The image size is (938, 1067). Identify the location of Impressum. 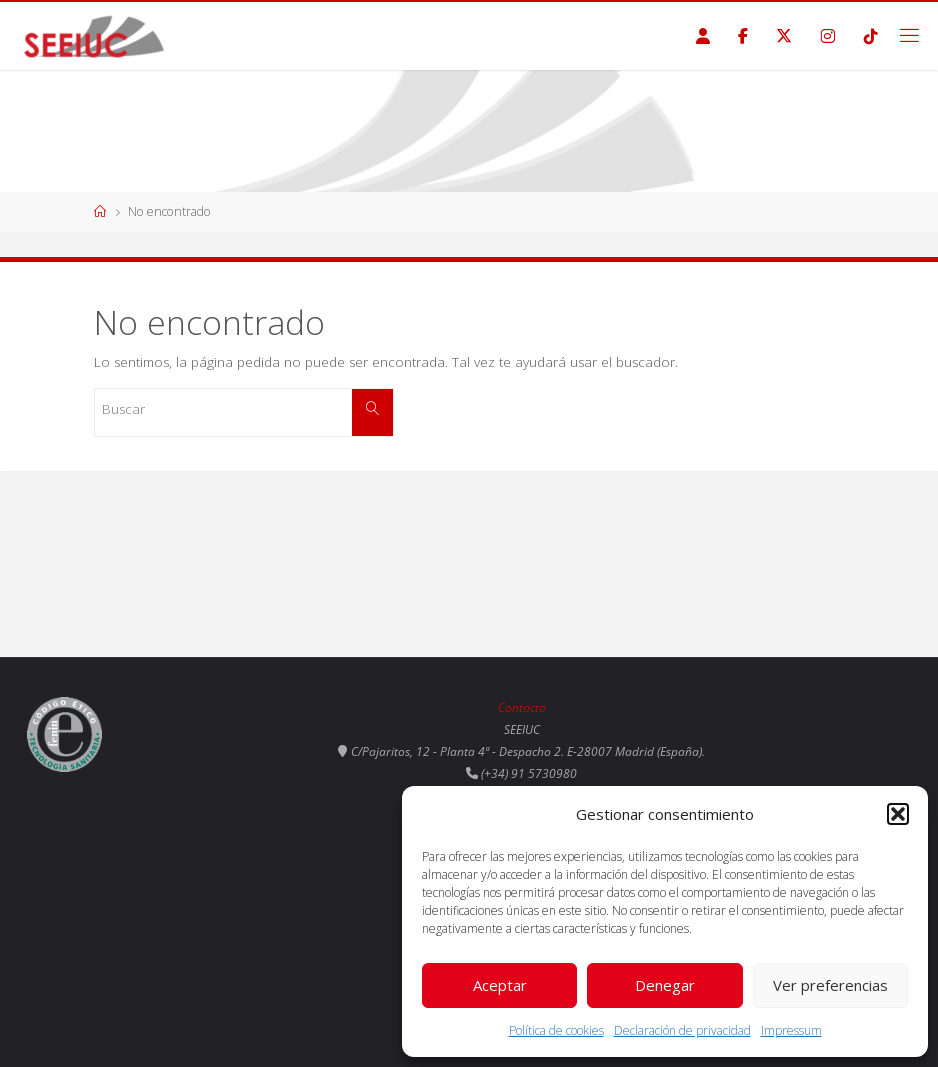
(791, 1030).